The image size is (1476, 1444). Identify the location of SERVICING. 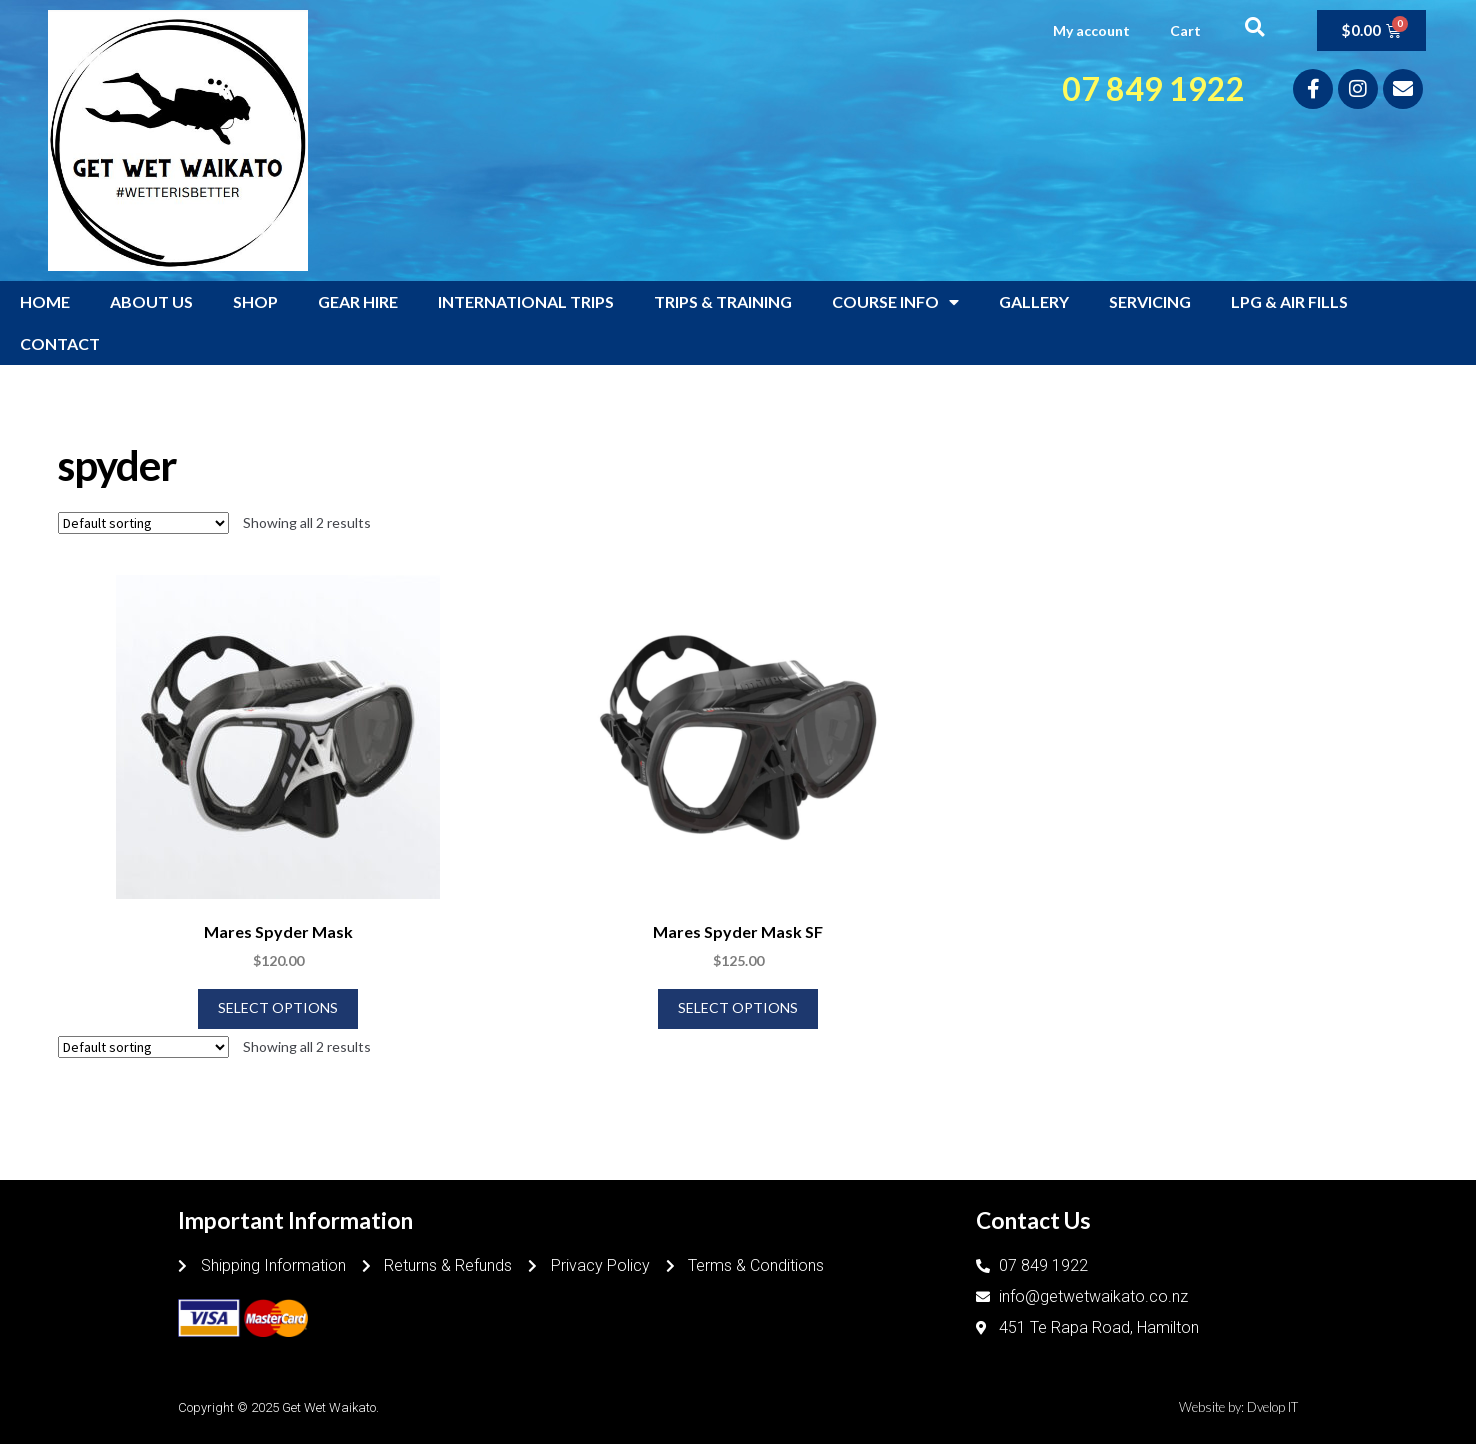
(1150, 301).